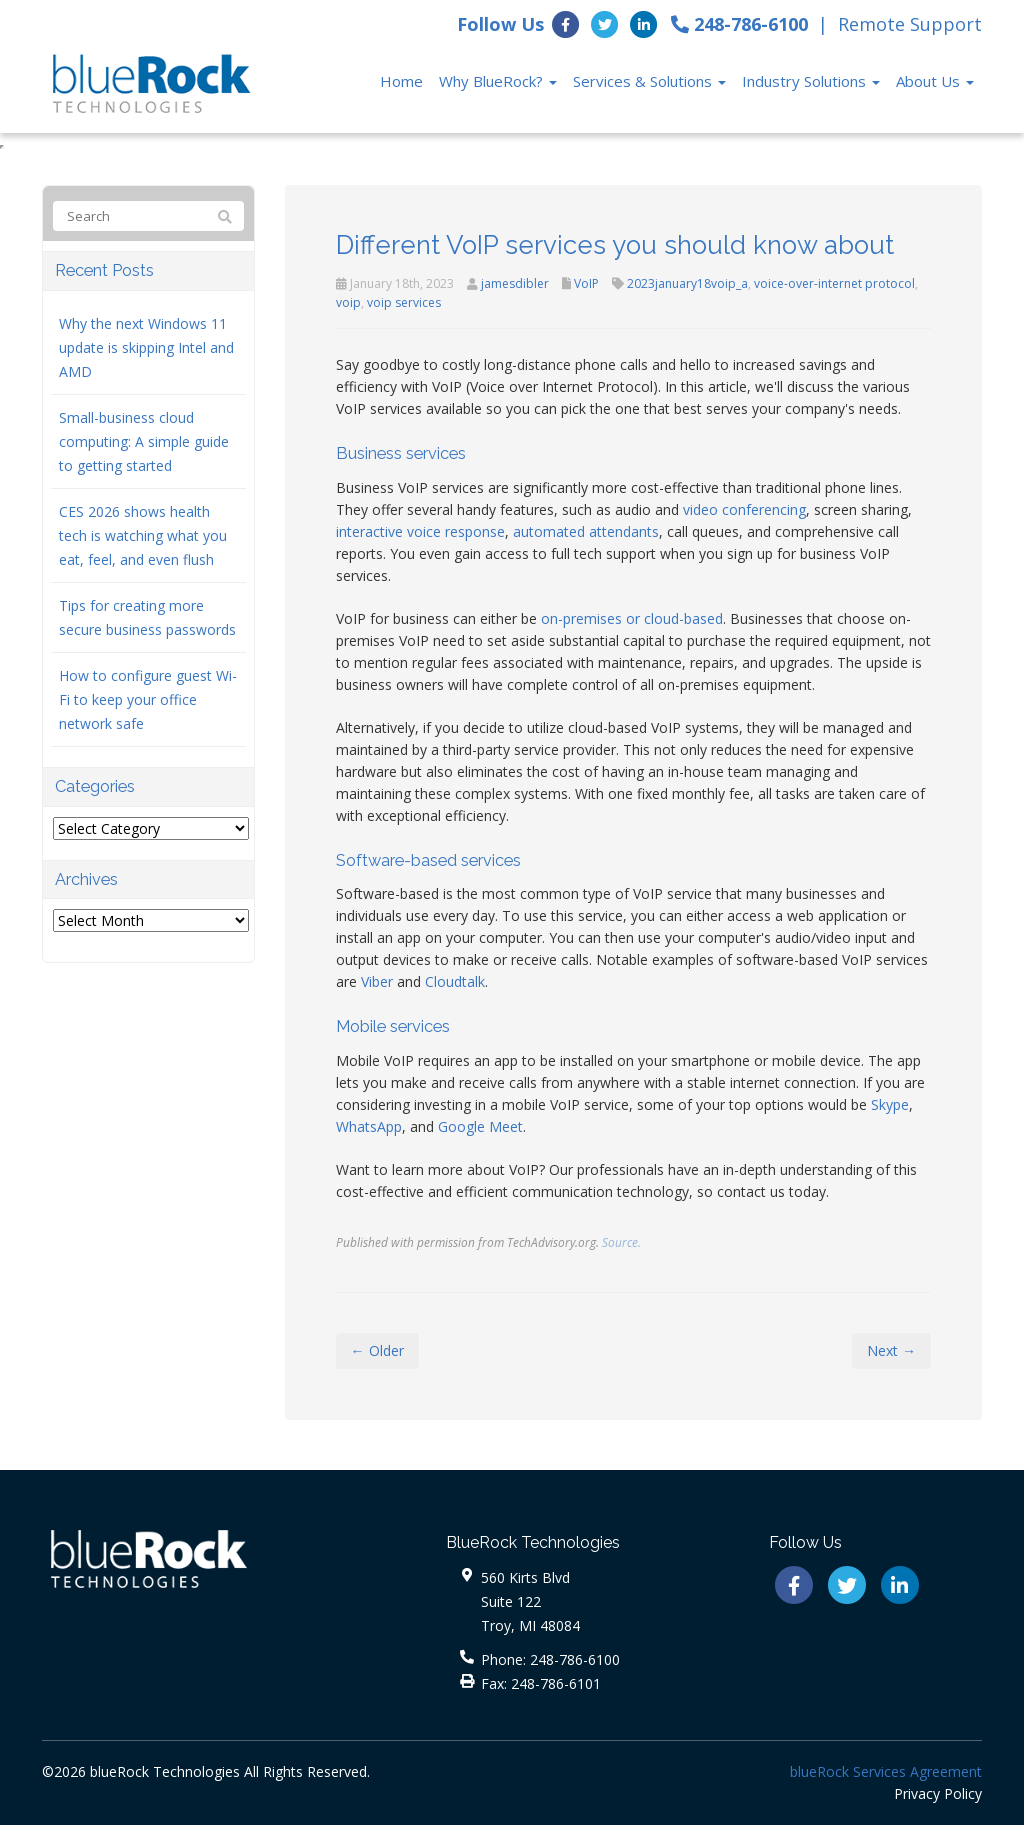 This screenshot has height=1825, width=1024. I want to click on Home, so click(401, 81).